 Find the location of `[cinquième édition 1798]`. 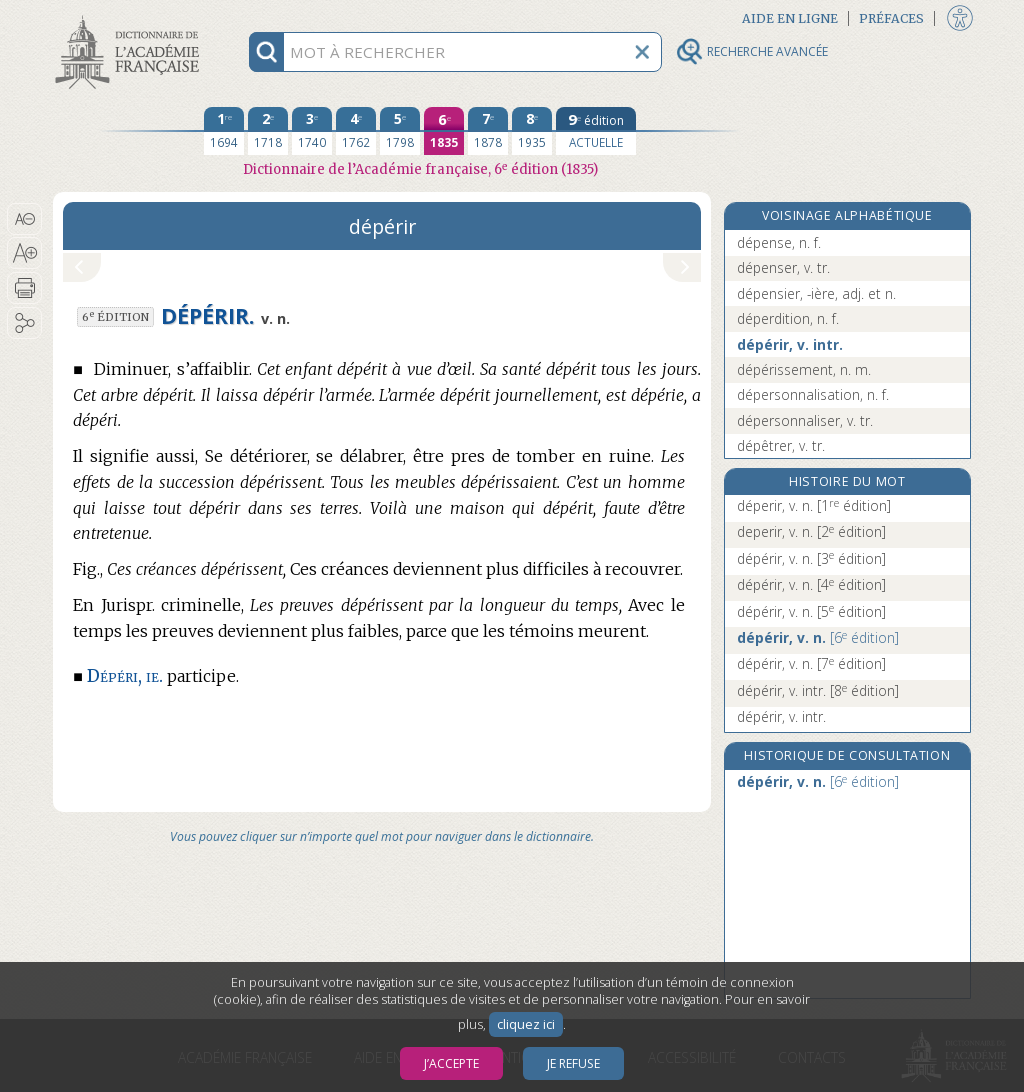

[cinquième édition 1798] is located at coordinates (400, 131).